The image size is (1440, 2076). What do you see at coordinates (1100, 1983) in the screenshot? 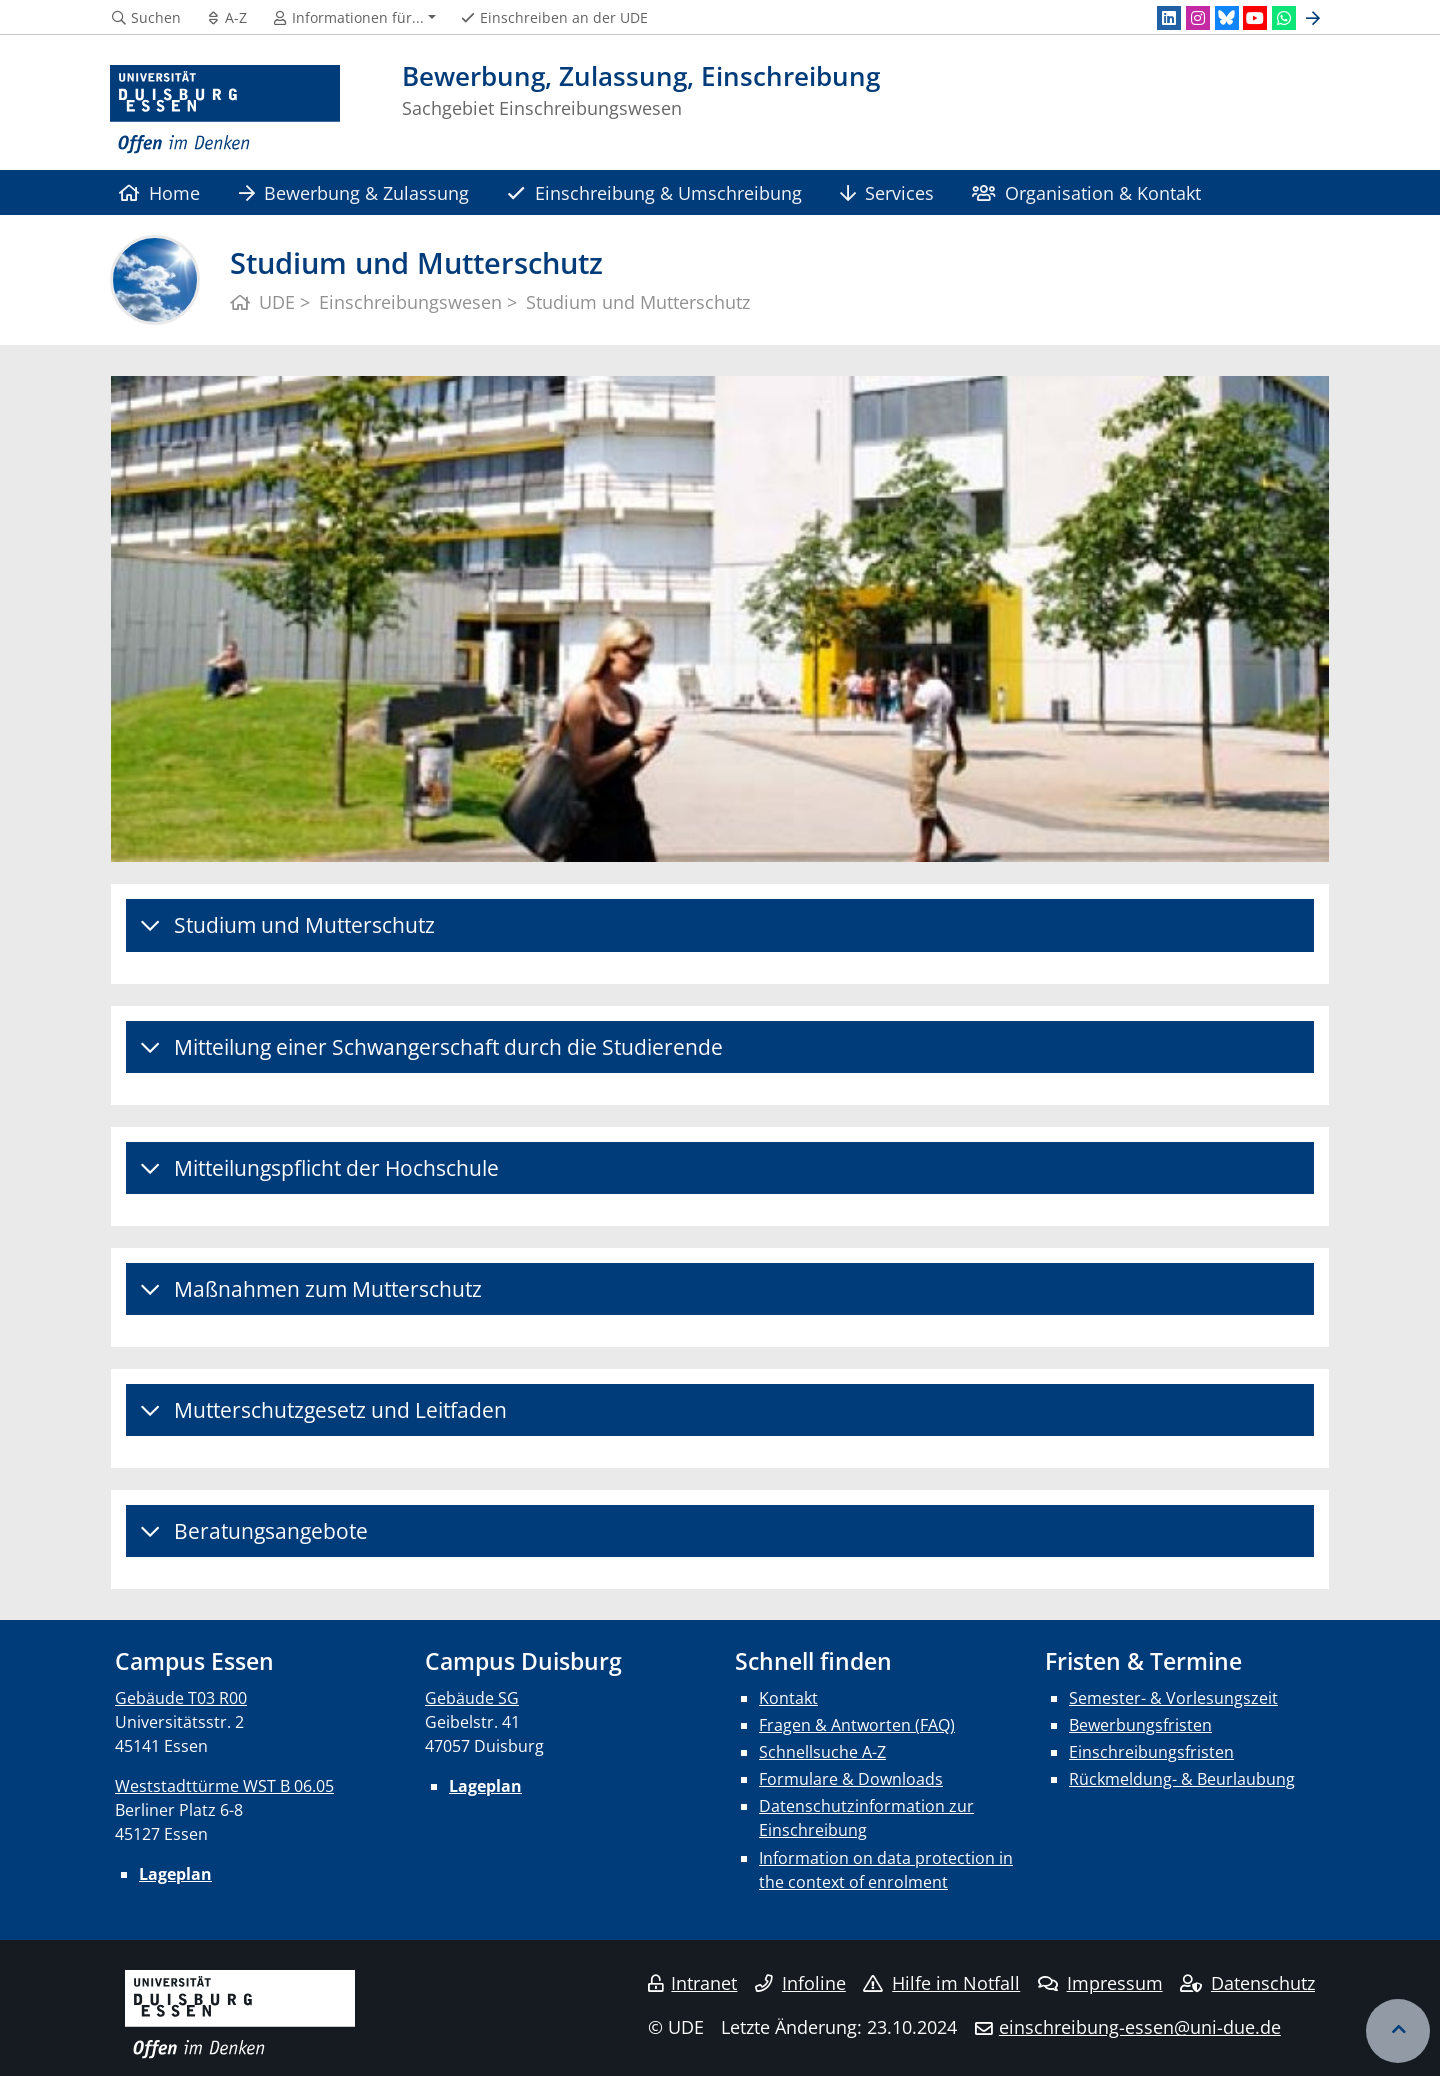
I see `Impressum` at bounding box center [1100, 1983].